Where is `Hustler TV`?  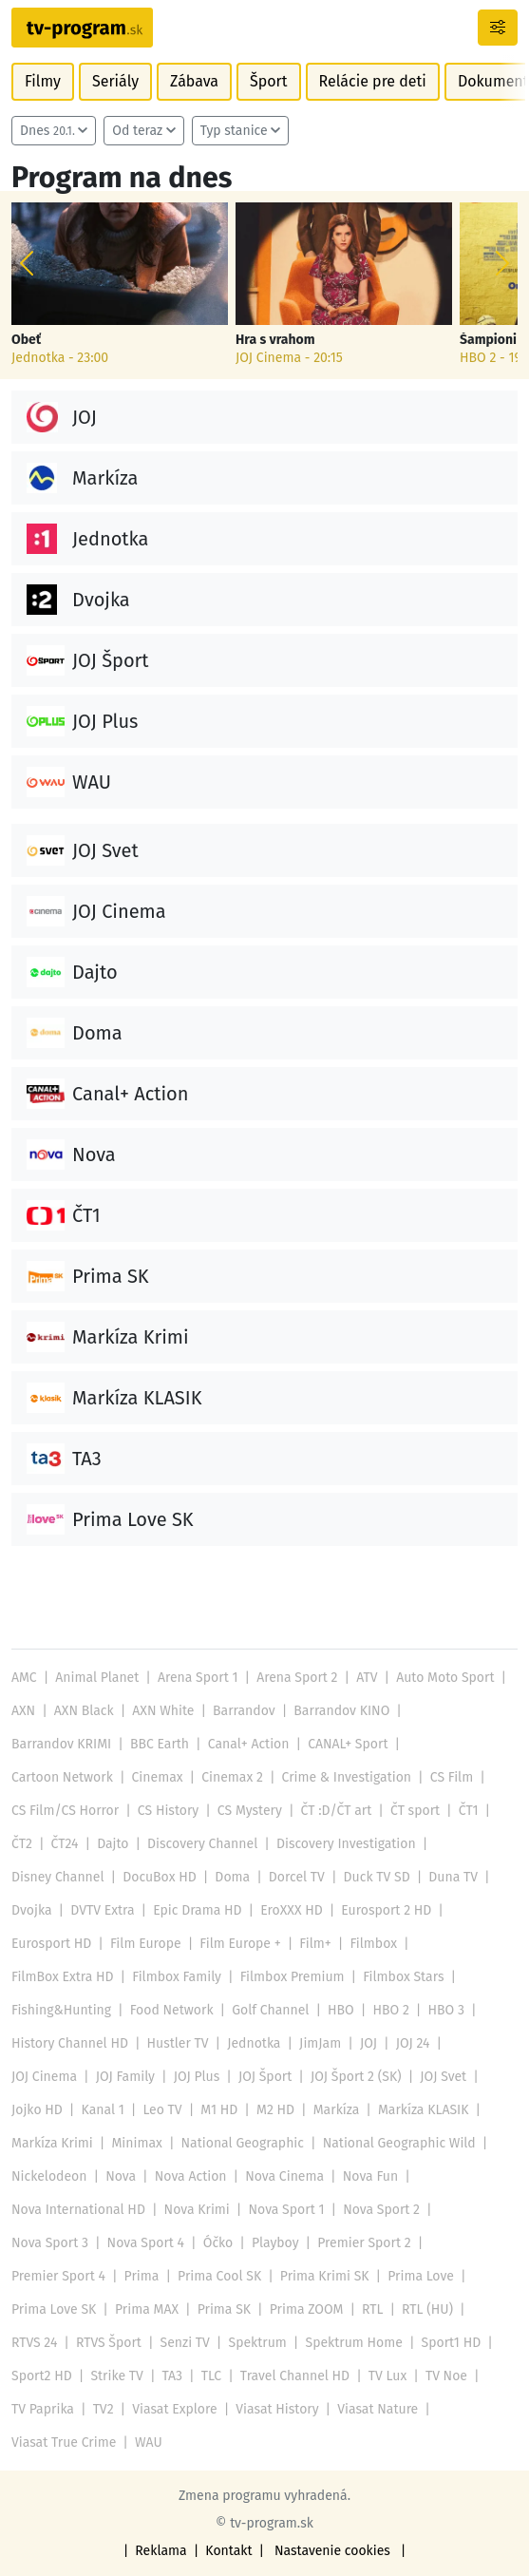 Hustler TV is located at coordinates (178, 2043).